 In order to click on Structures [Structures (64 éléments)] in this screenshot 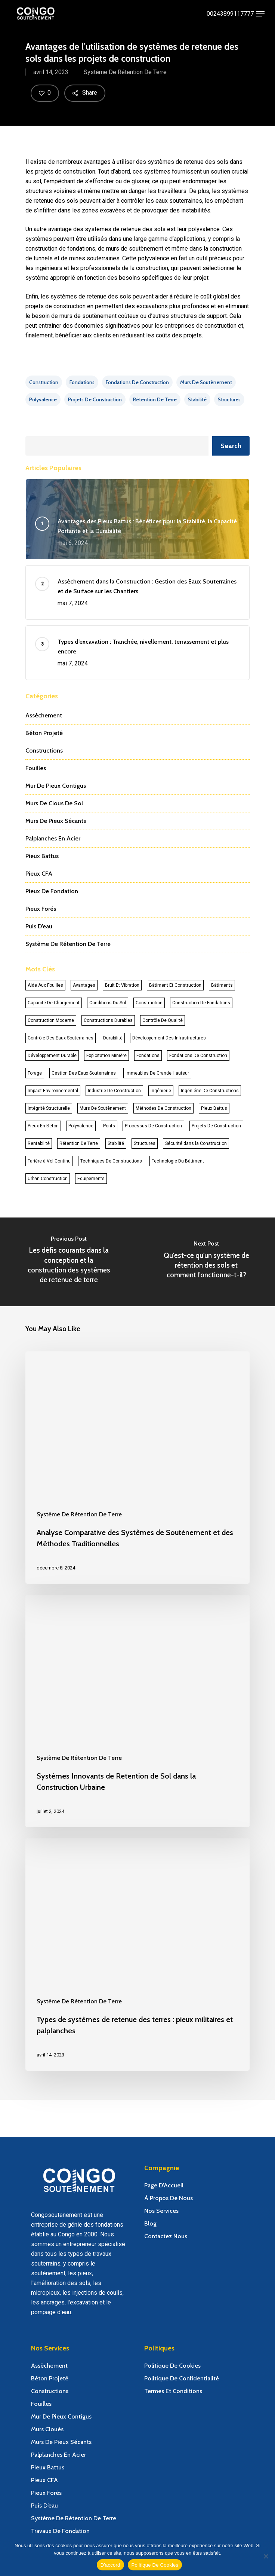, I will do `click(144, 1143)`.